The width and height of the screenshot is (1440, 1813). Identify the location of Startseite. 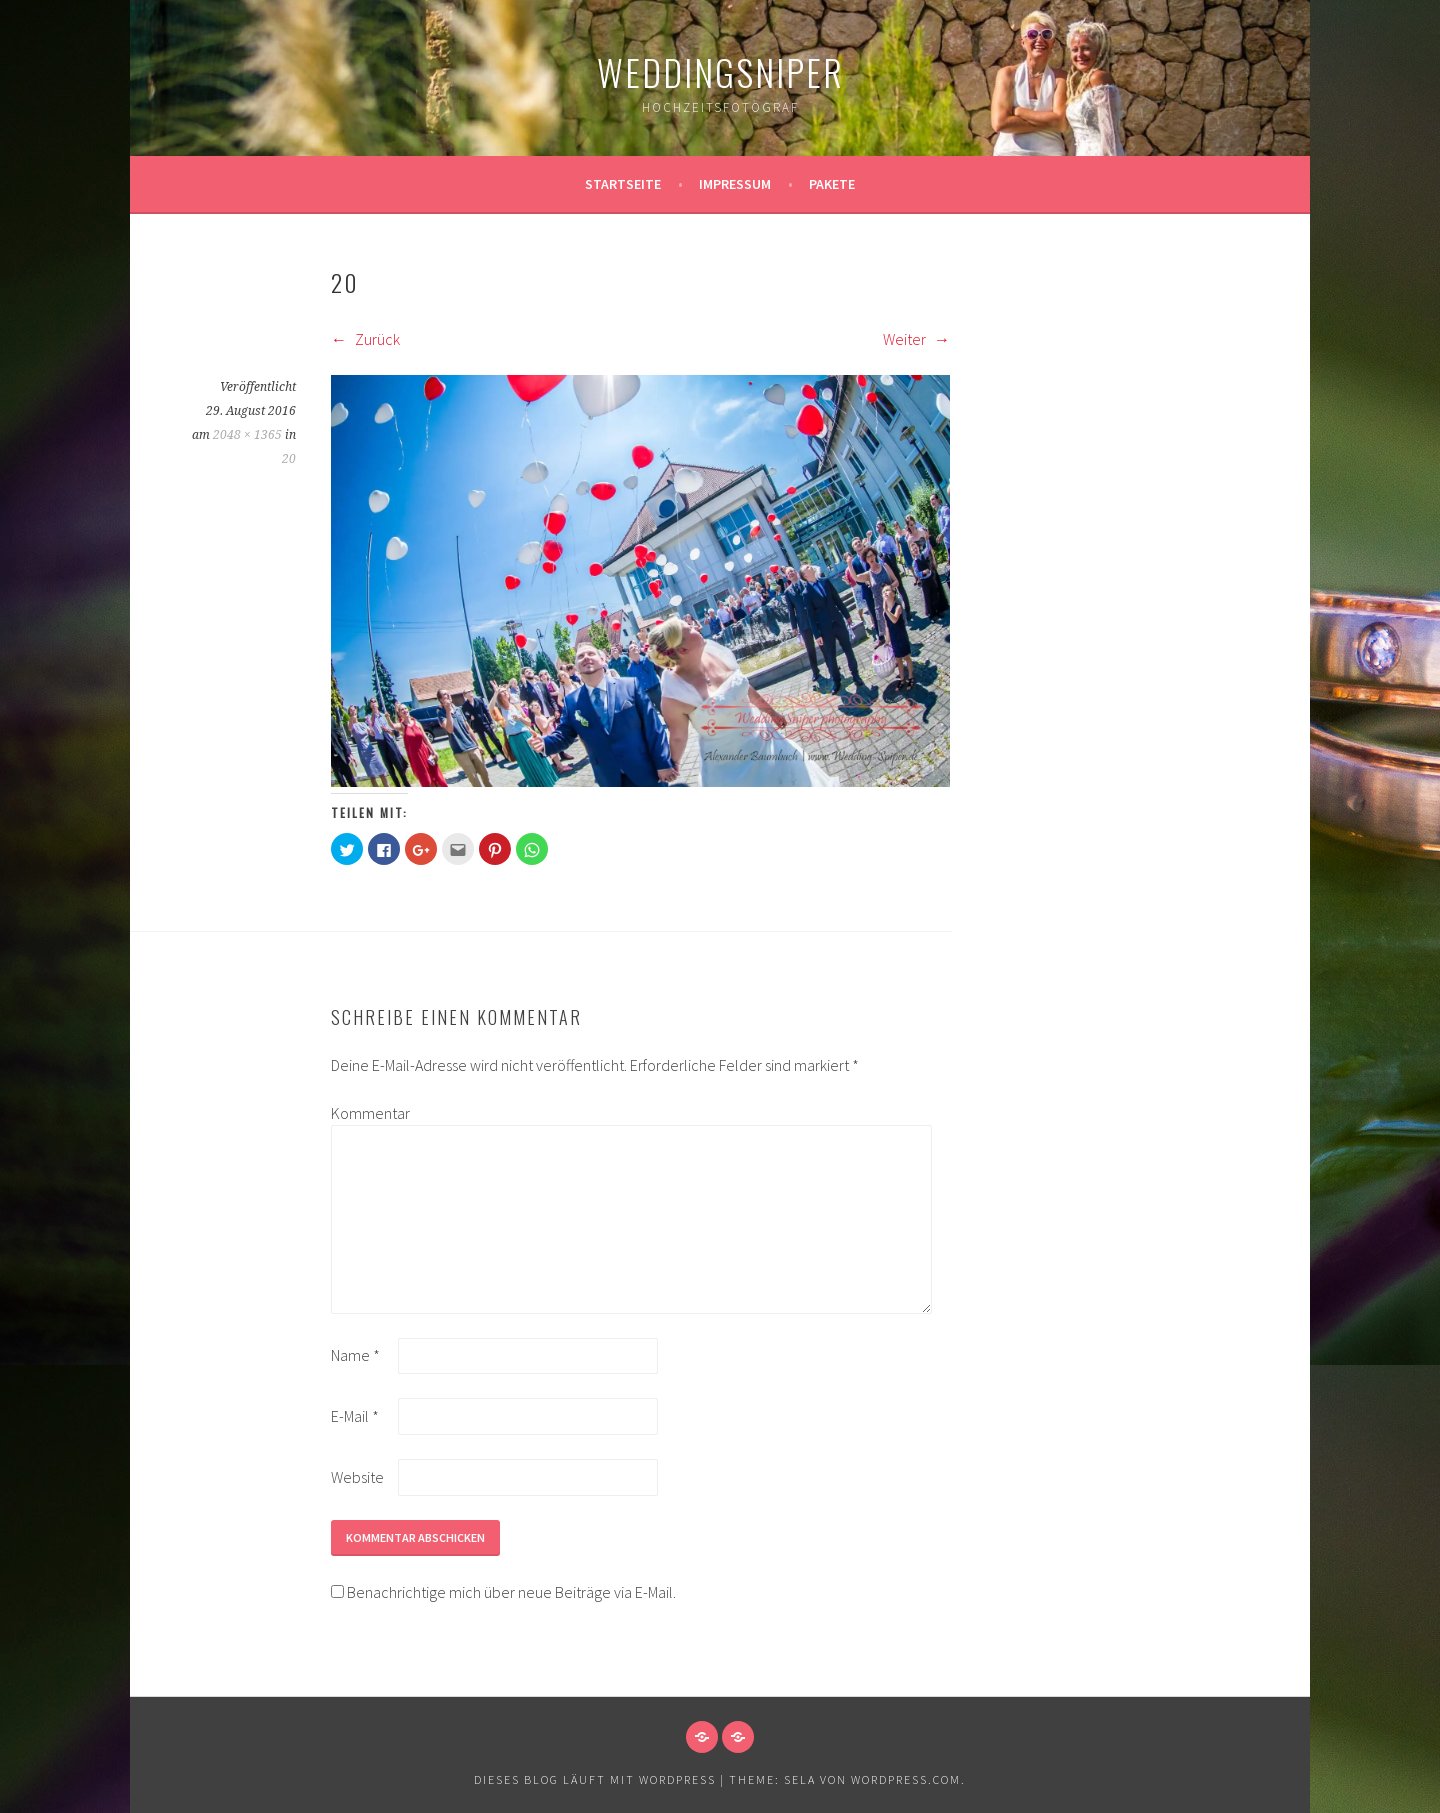
(623, 184).